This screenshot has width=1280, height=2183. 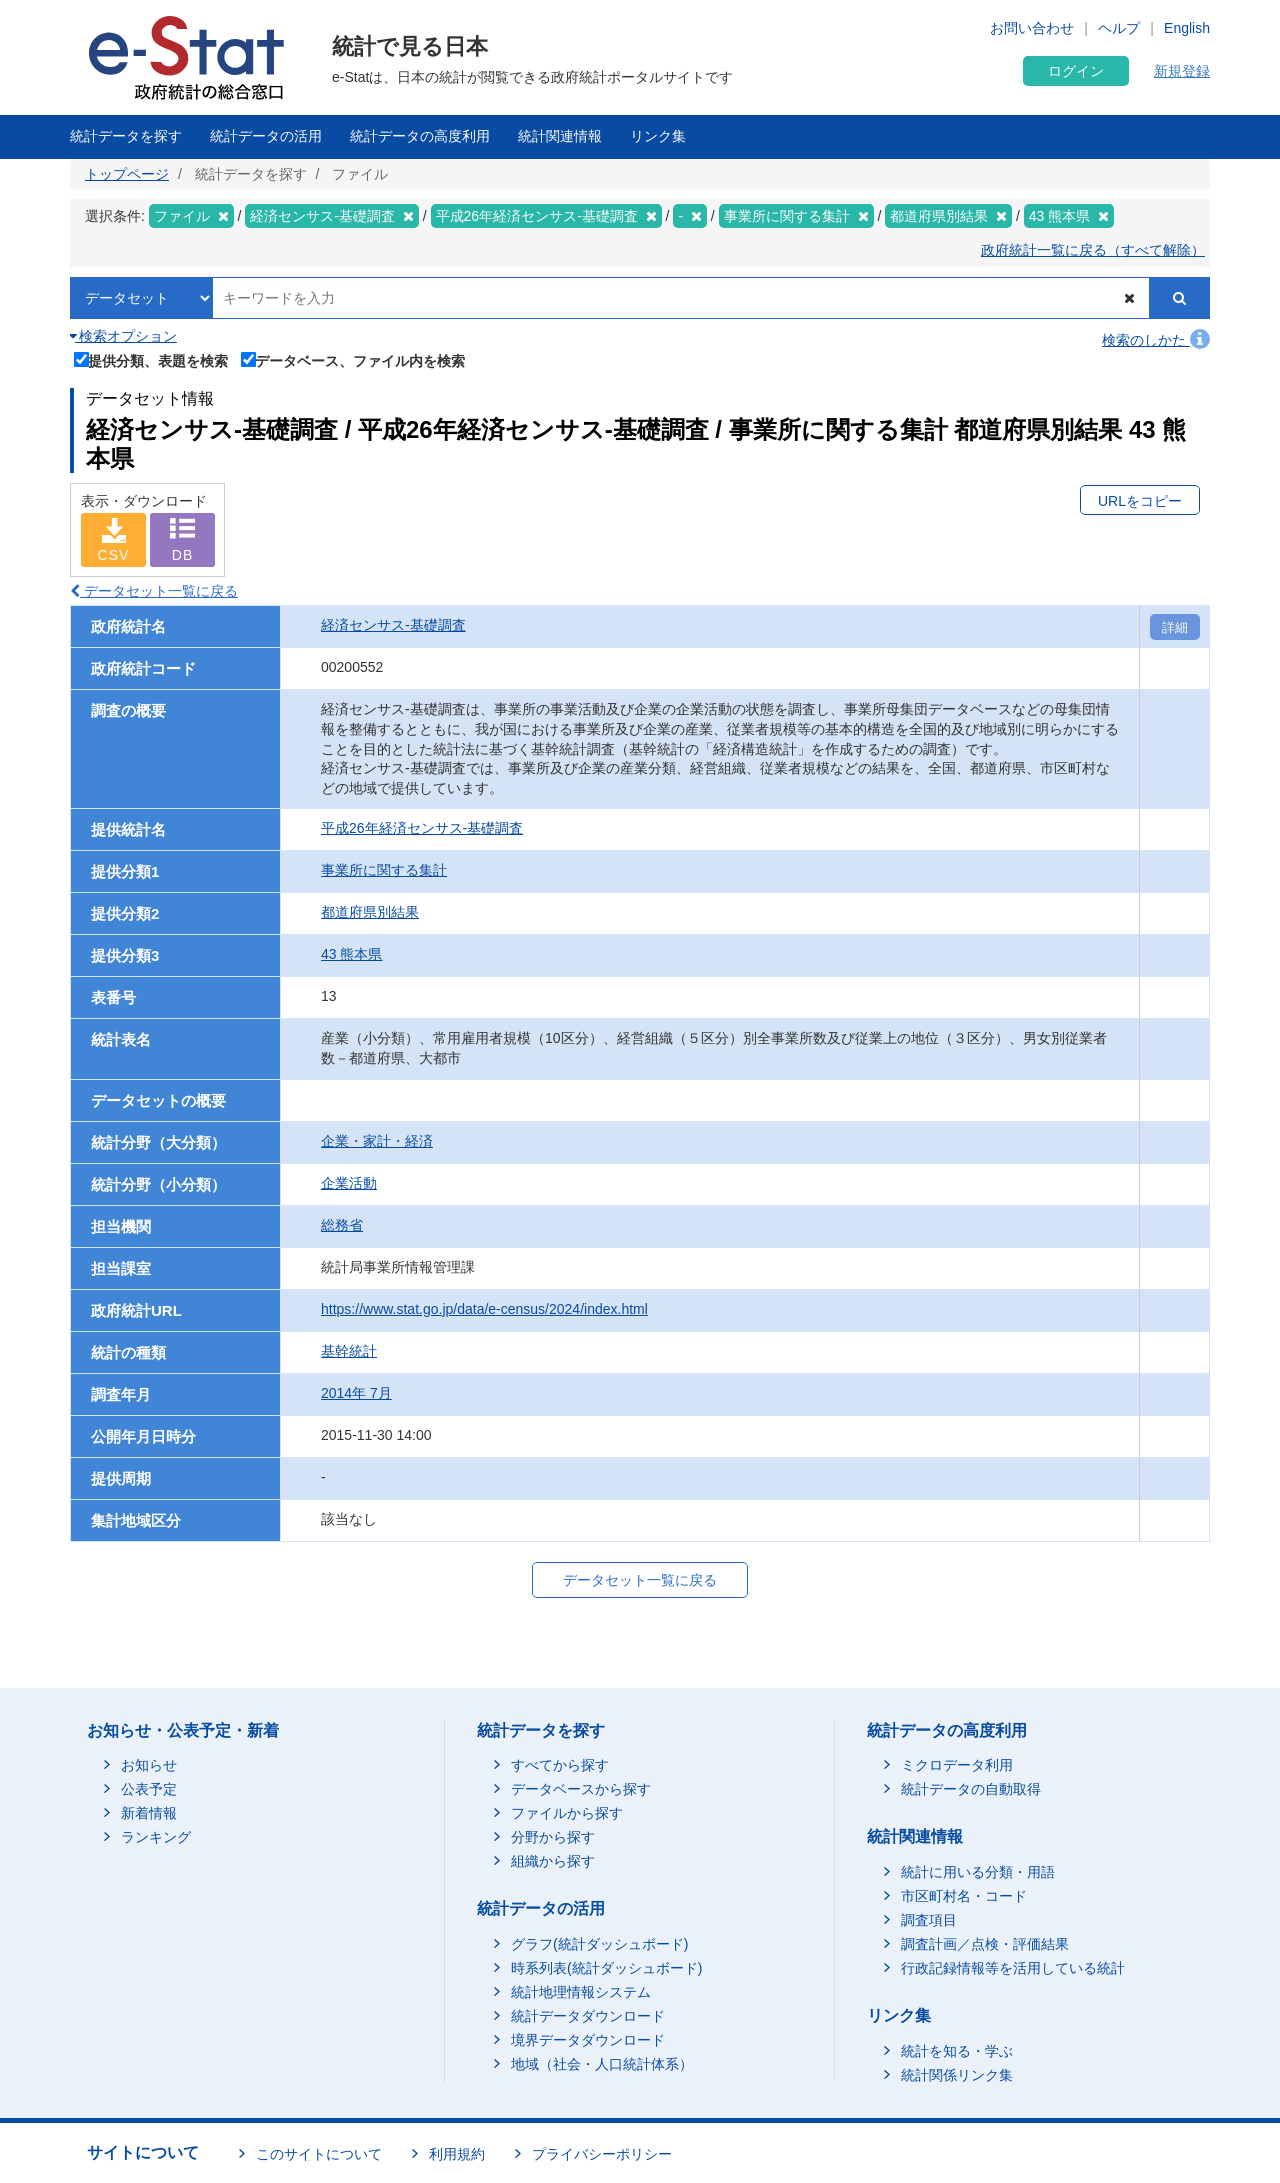 I want to click on 公表予定, so click(x=149, y=1789).